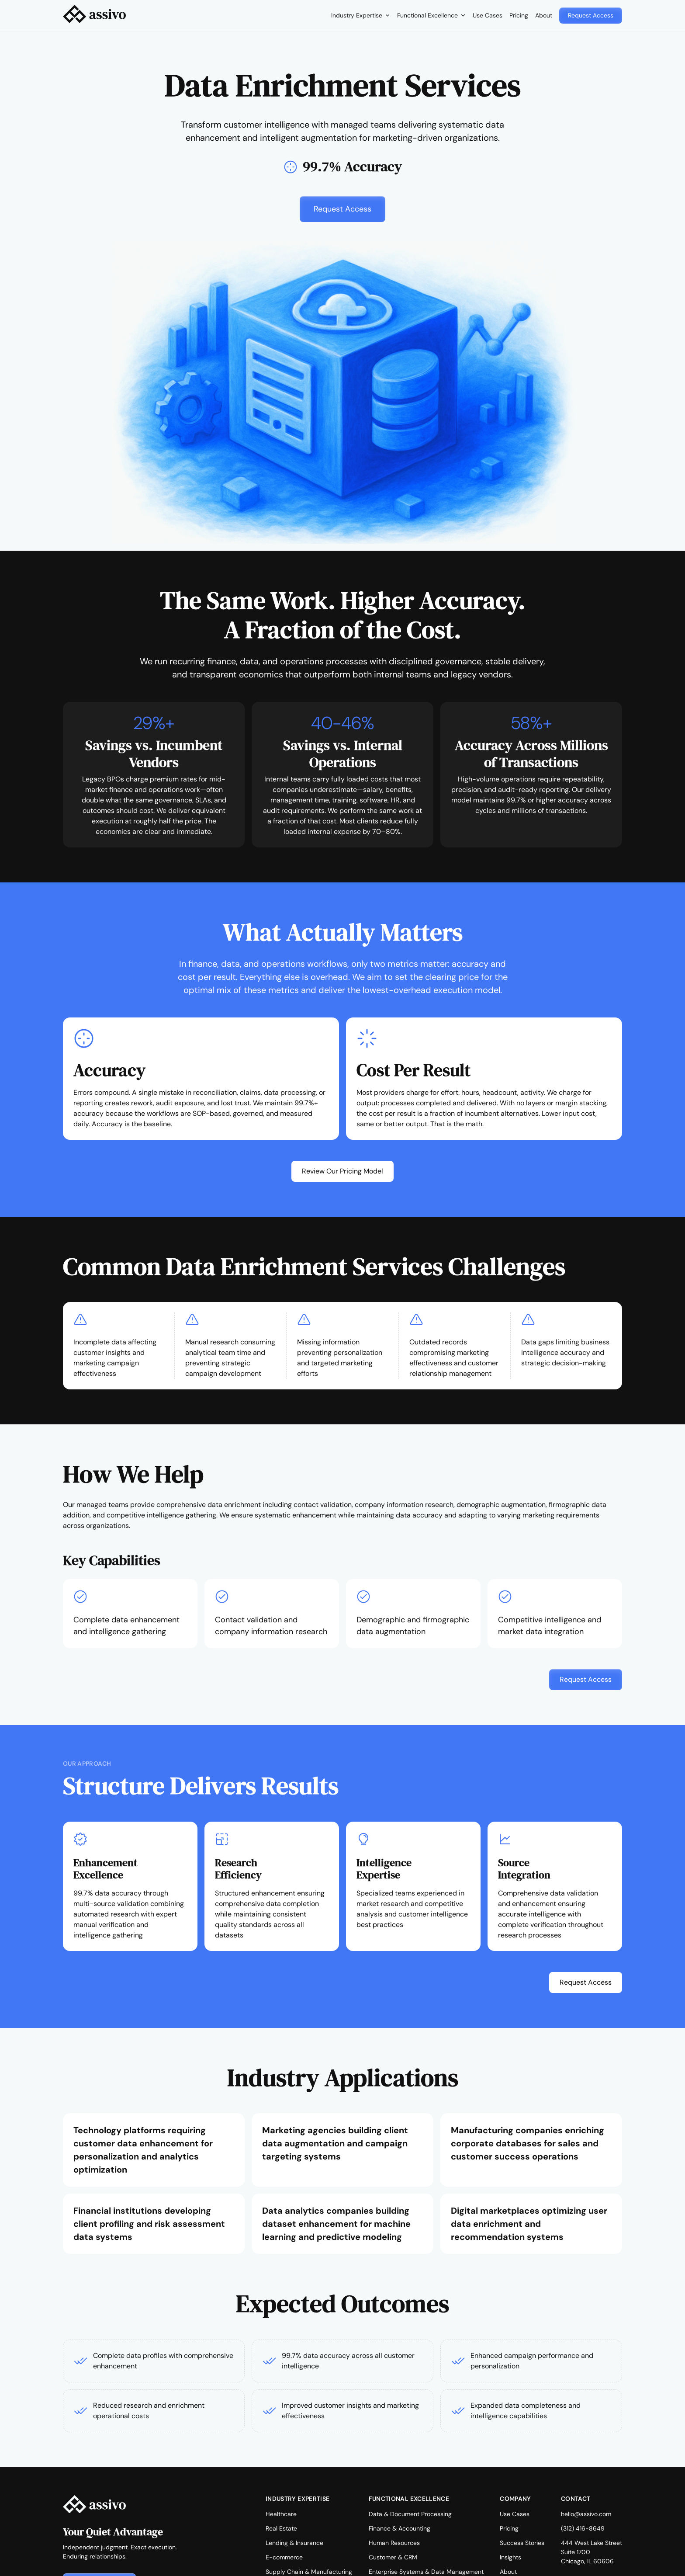  What do you see at coordinates (281, 2514) in the screenshot?
I see `Healthcare` at bounding box center [281, 2514].